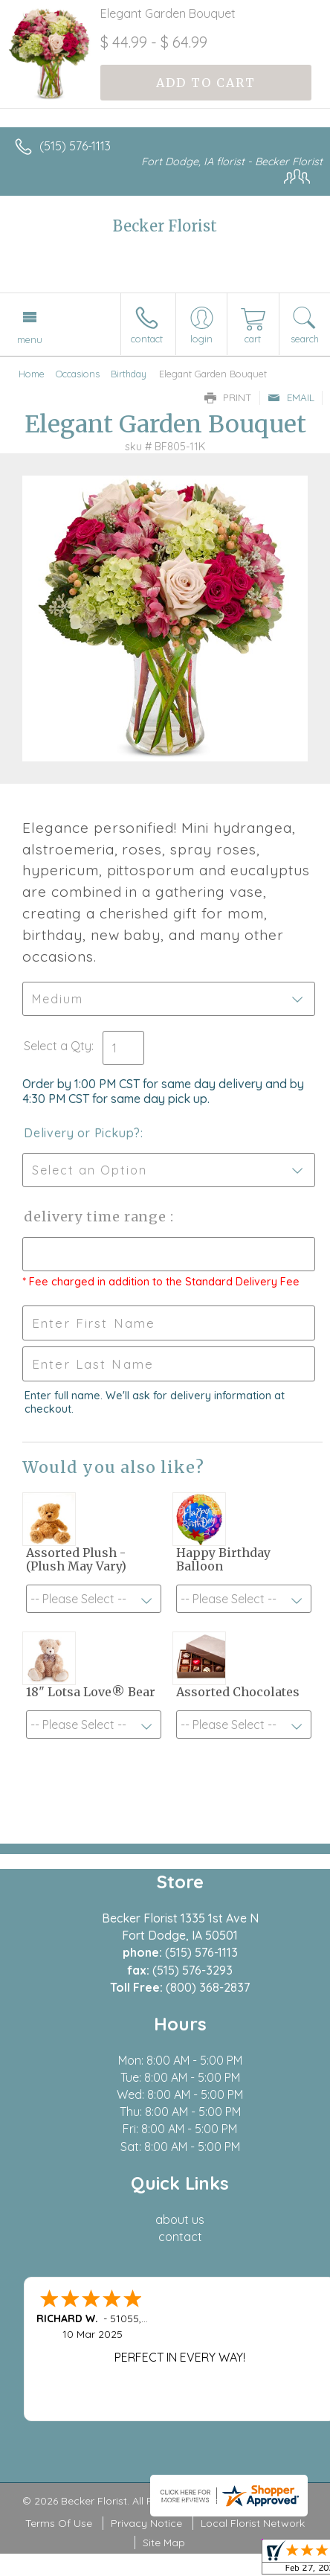 The height and width of the screenshot is (2576, 330). I want to click on Privacy Notice, so click(146, 2523).